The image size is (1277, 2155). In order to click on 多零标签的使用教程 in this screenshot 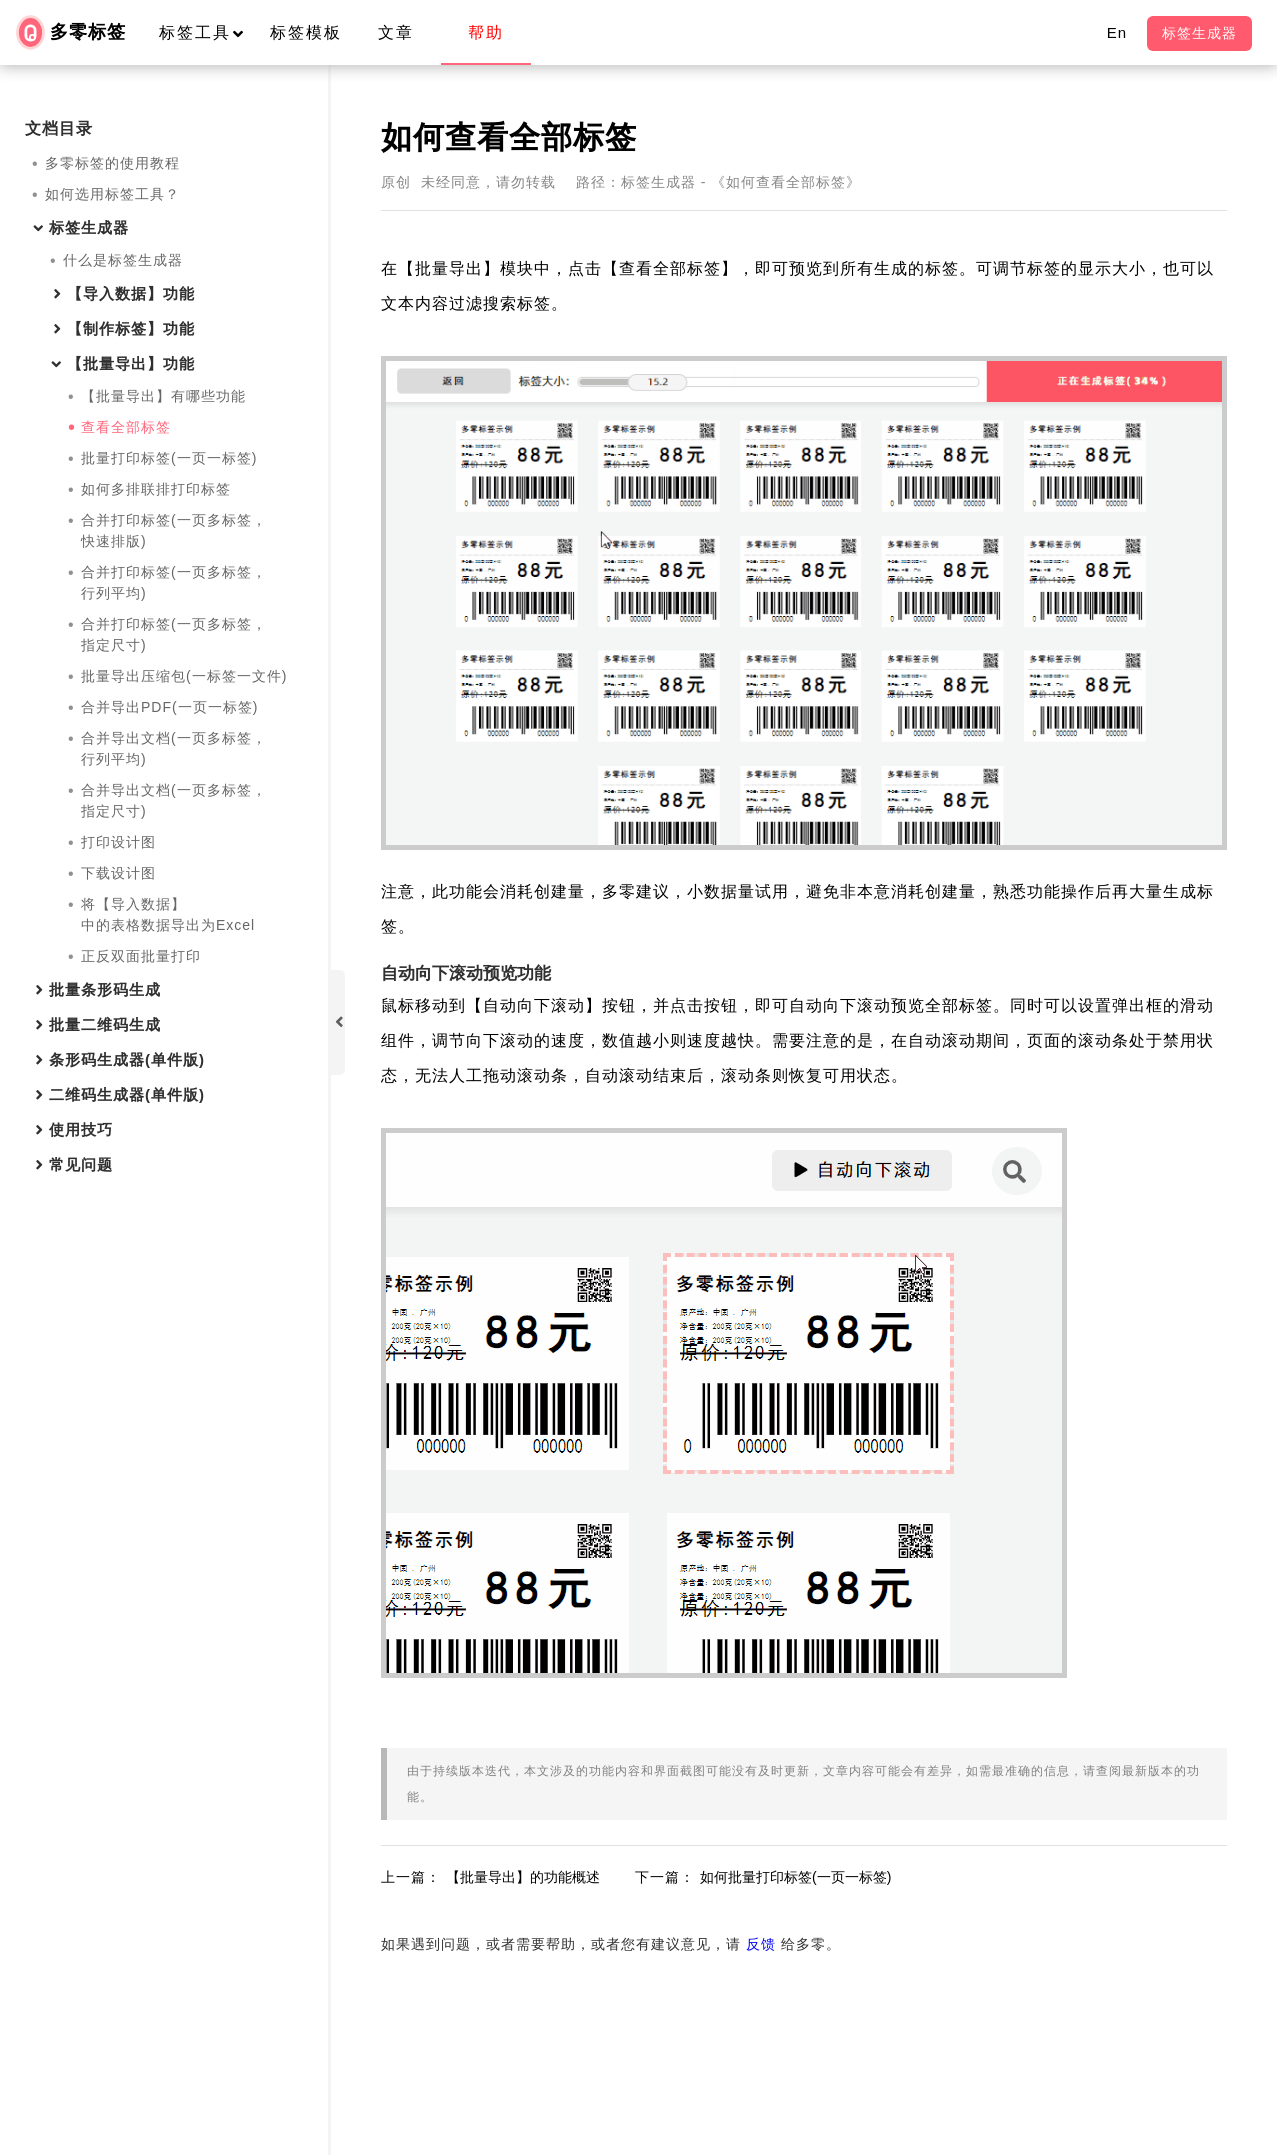, I will do `click(112, 163)`.